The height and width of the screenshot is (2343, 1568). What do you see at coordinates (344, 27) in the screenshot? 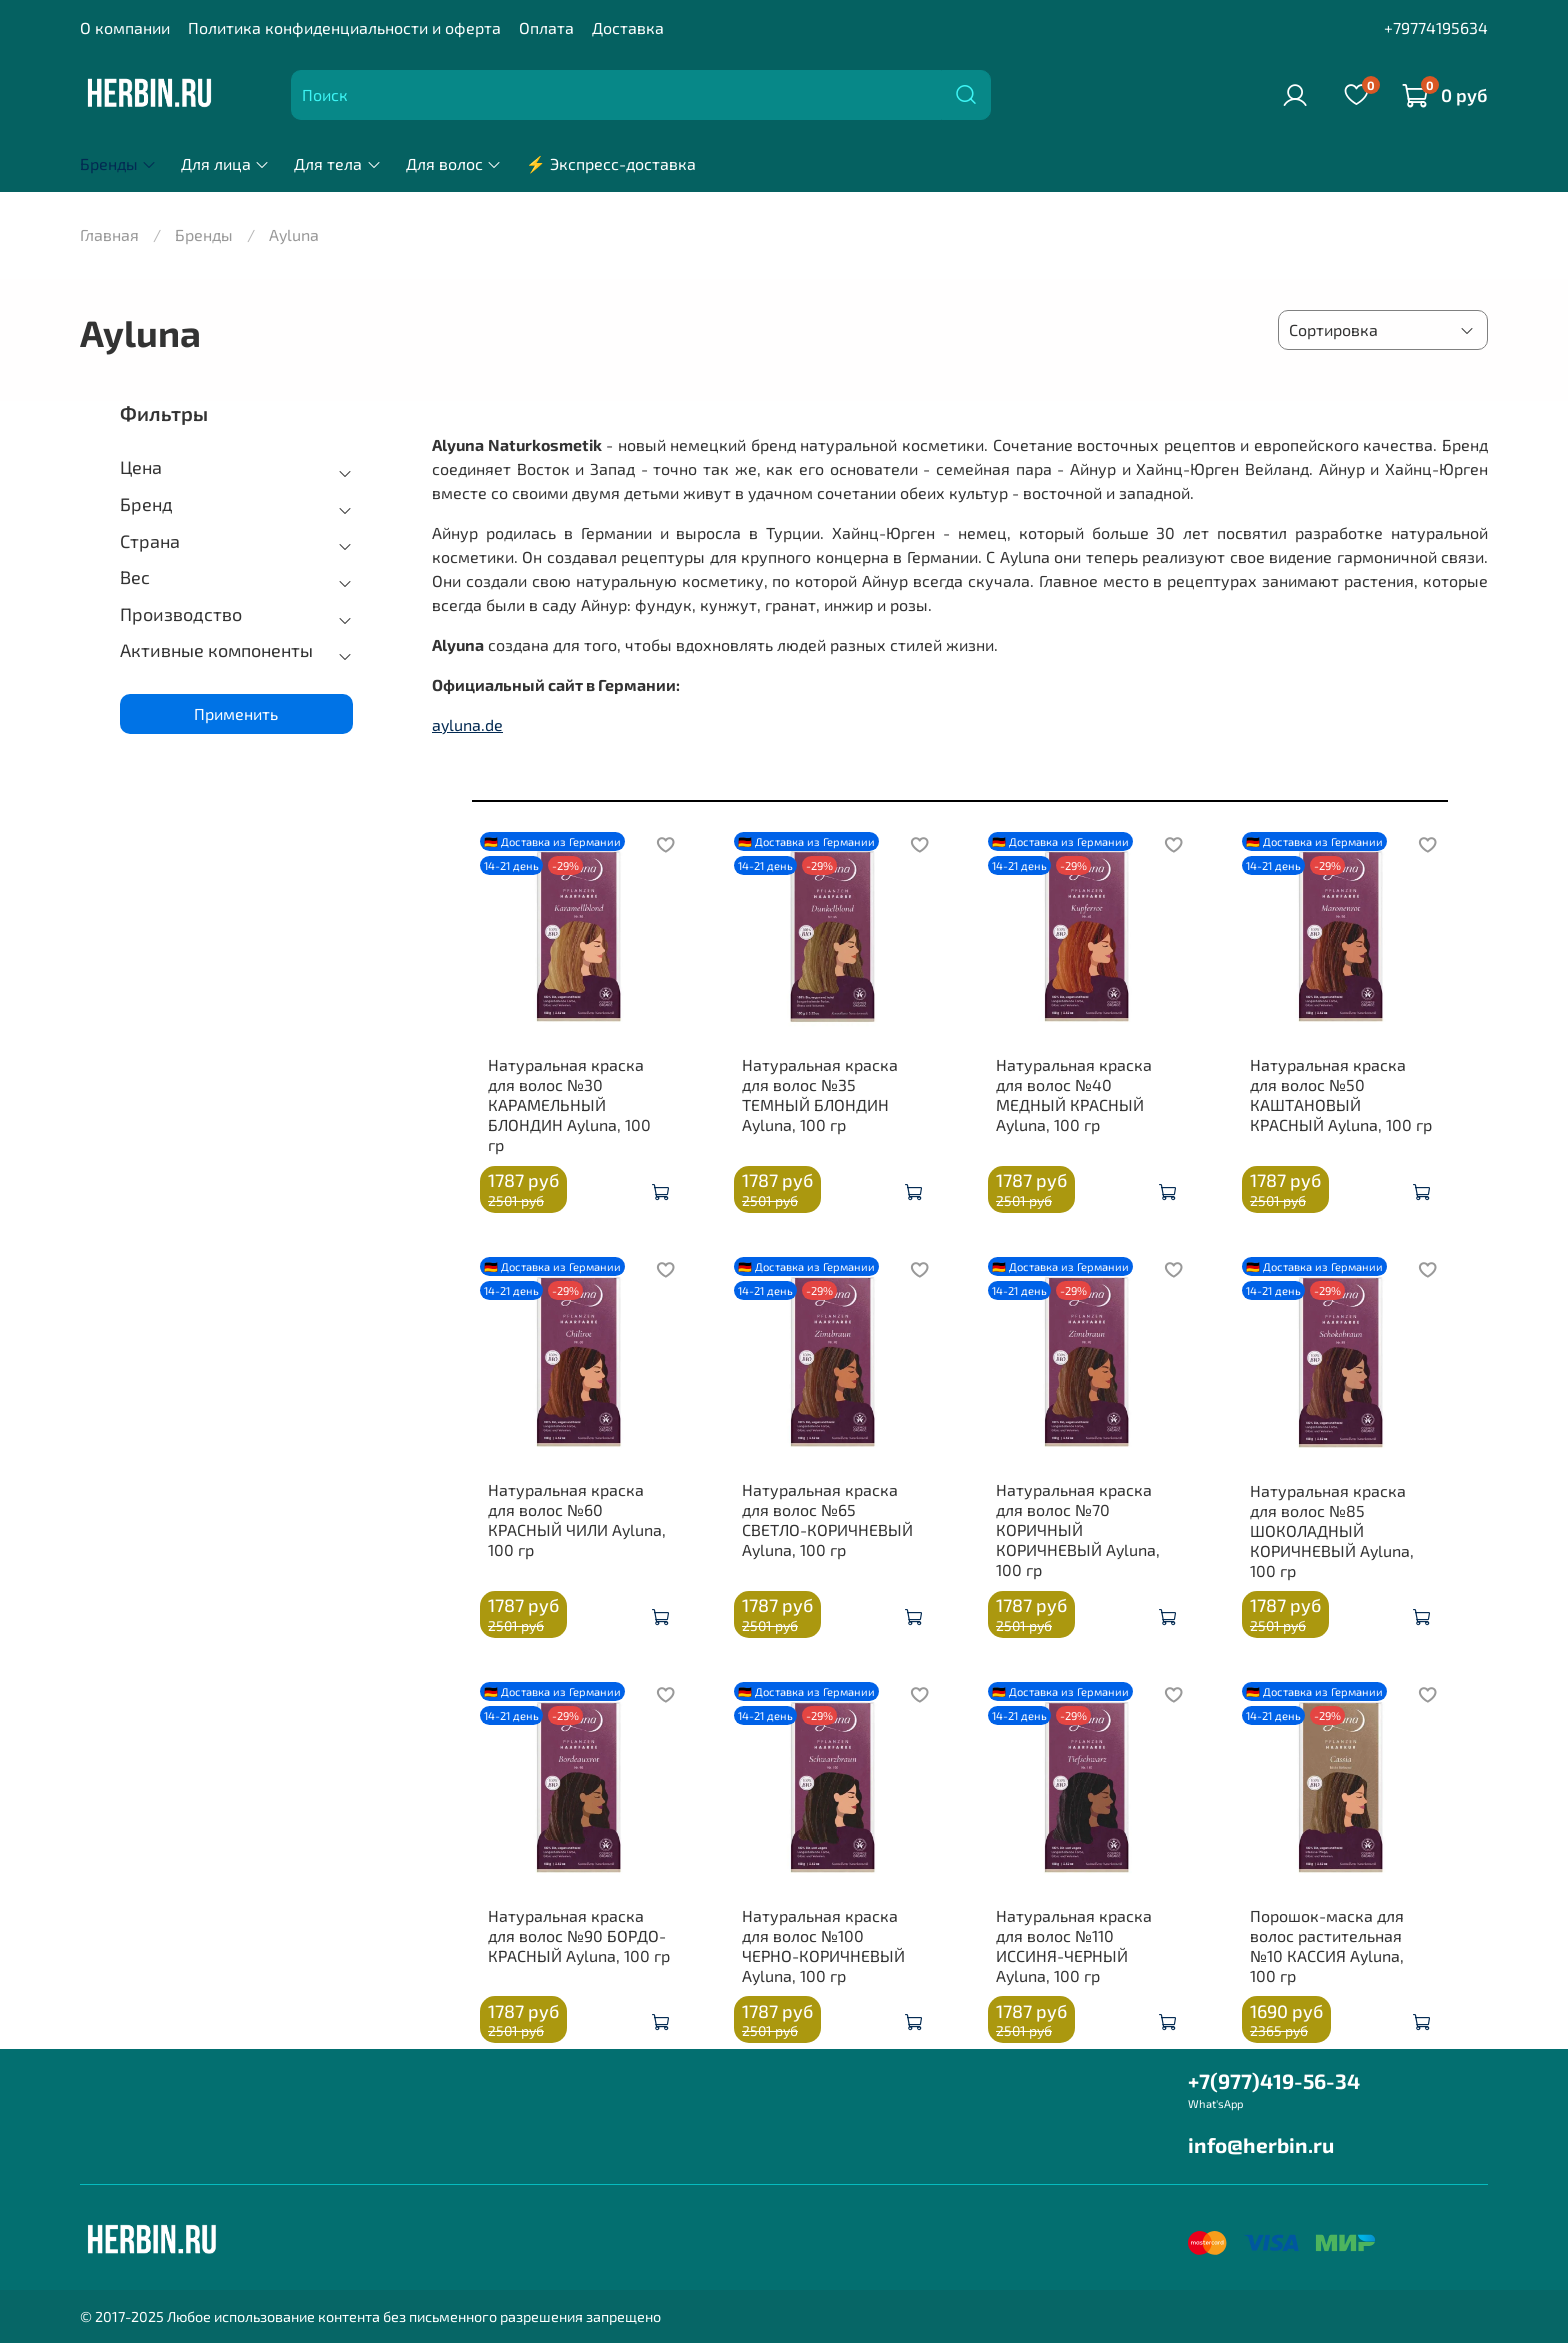
I see `Политика конфиденциальности и оферта` at bounding box center [344, 27].